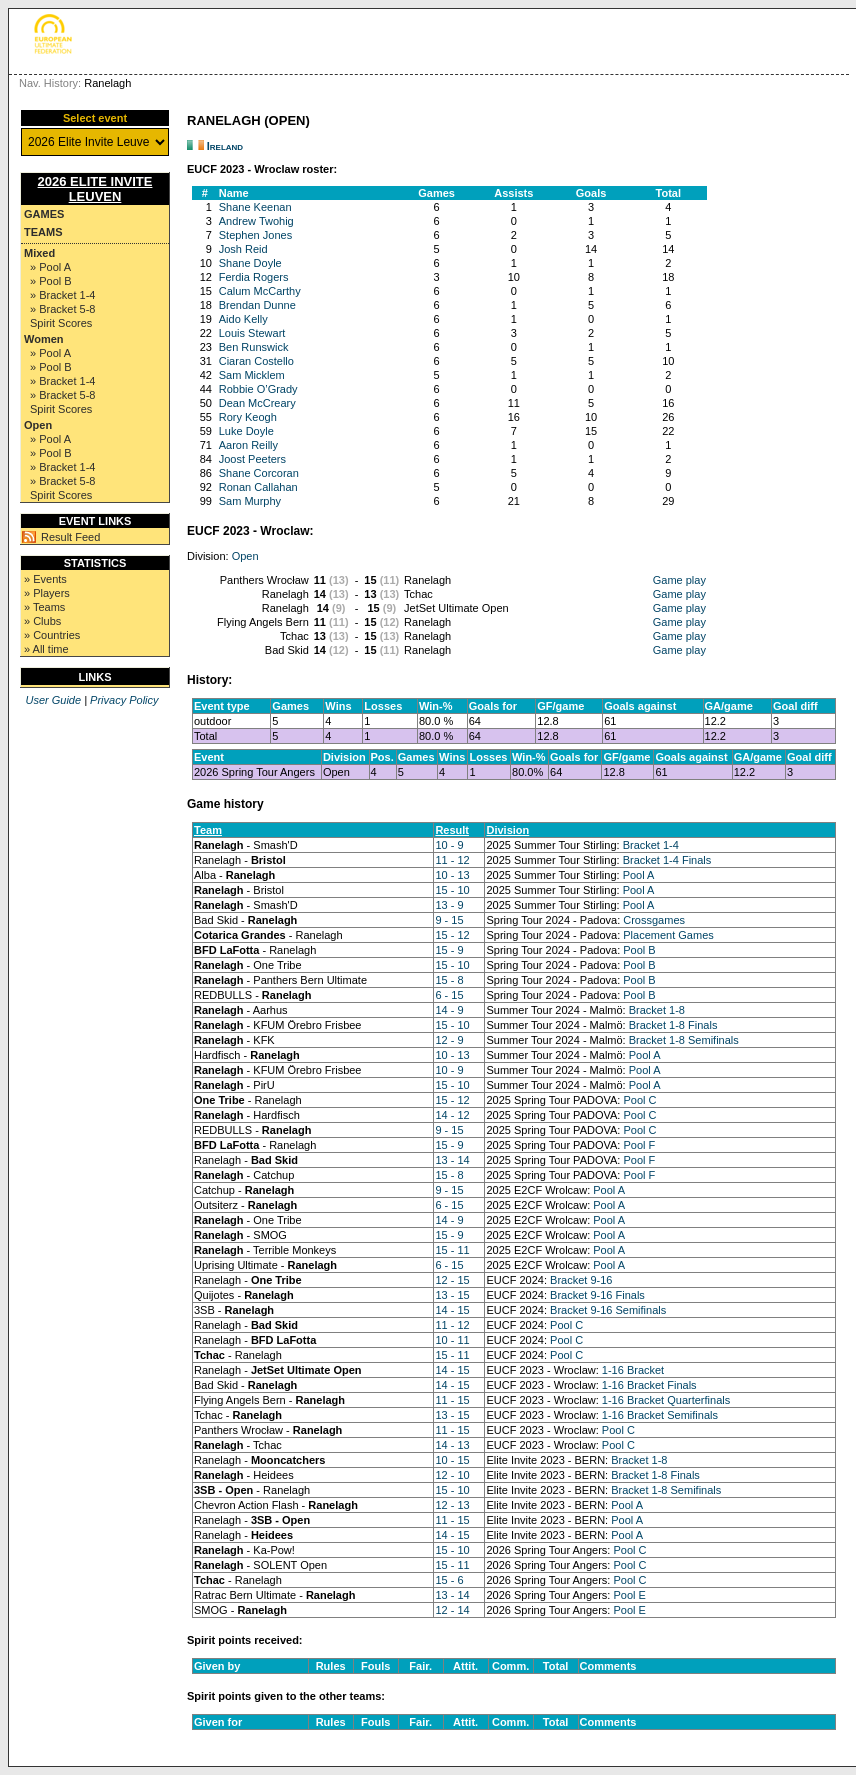 This screenshot has height=1775, width=856. I want to click on » All time, so click(46, 649).